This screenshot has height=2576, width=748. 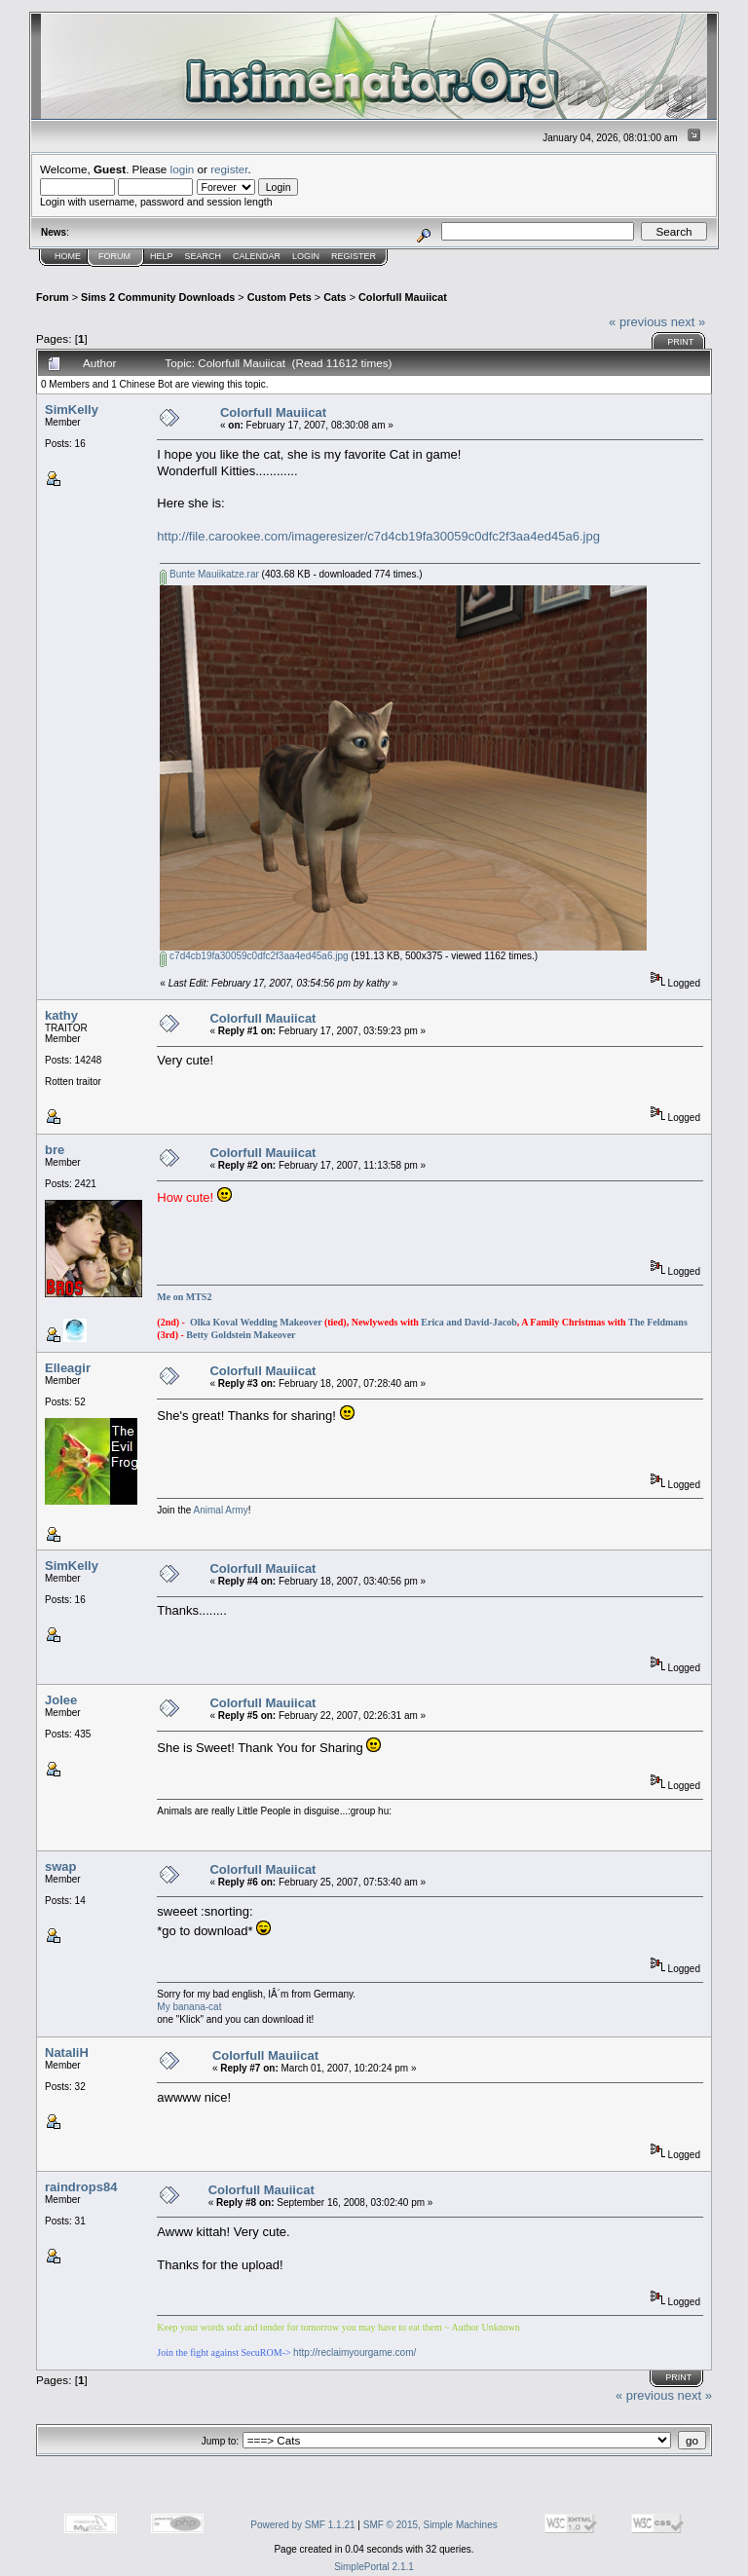 What do you see at coordinates (430, 2525) in the screenshot?
I see `SMF © 2015, Simple Machines` at bounding box center [430, 2525].